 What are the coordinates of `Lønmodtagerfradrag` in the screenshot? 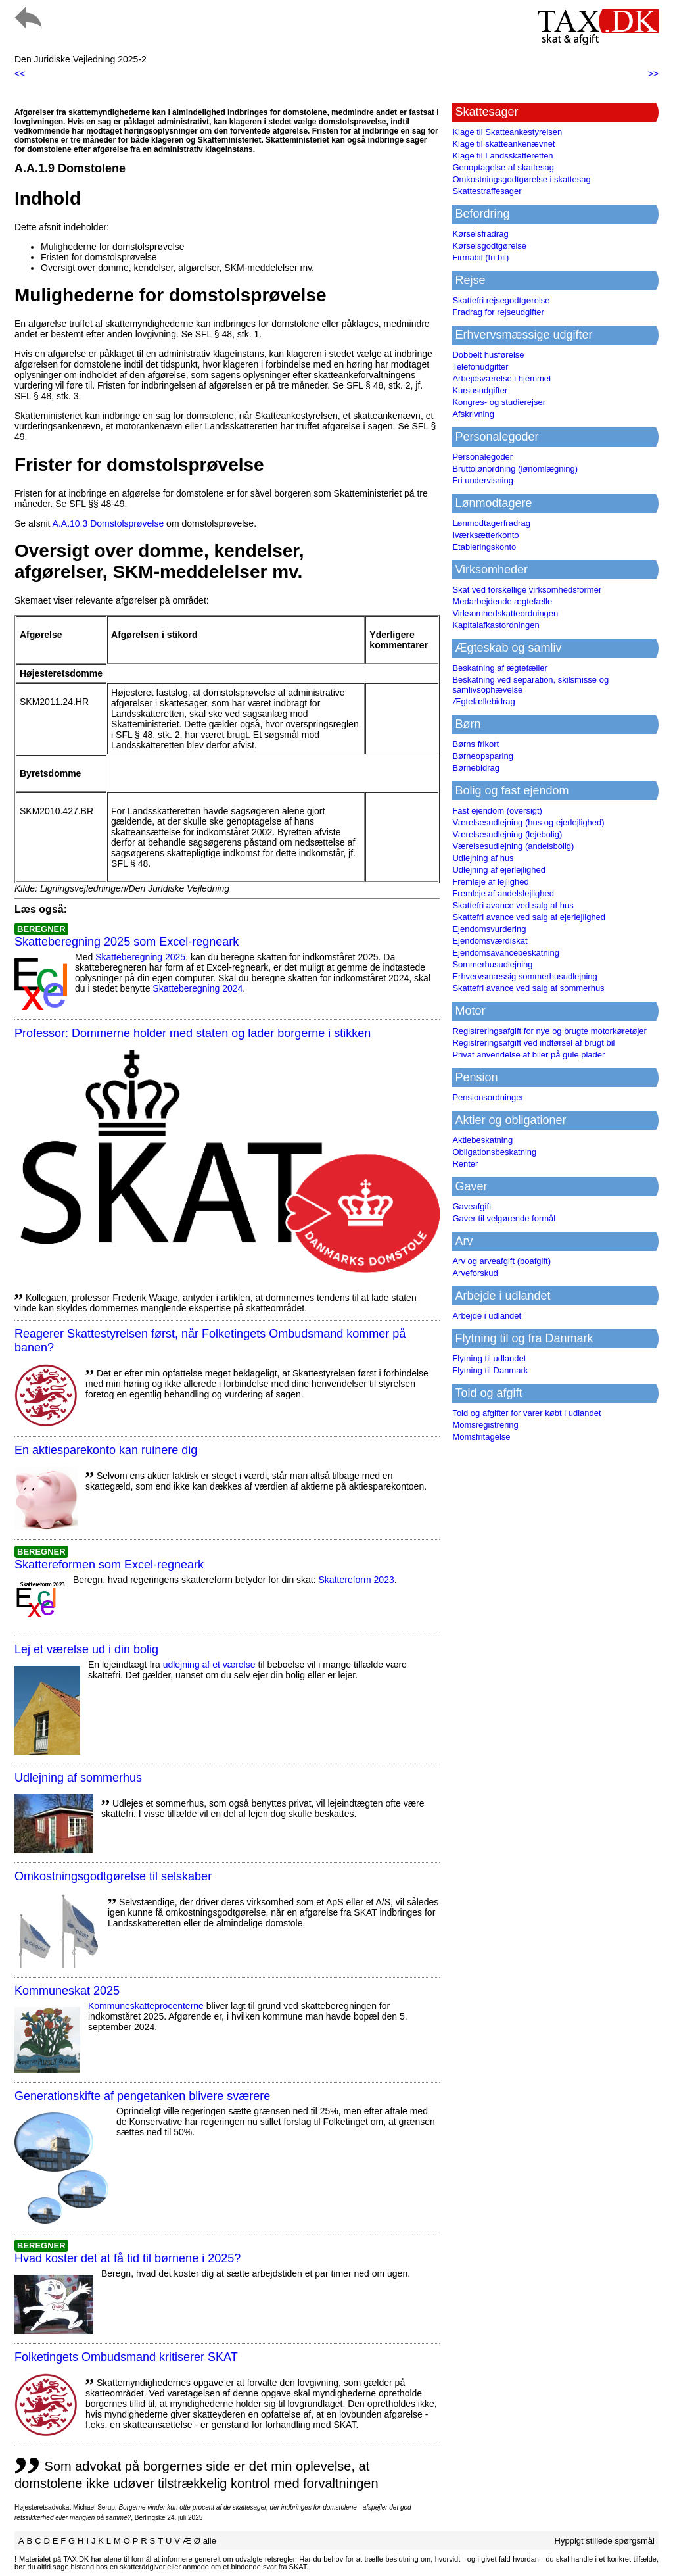 It's located at (491, 523).